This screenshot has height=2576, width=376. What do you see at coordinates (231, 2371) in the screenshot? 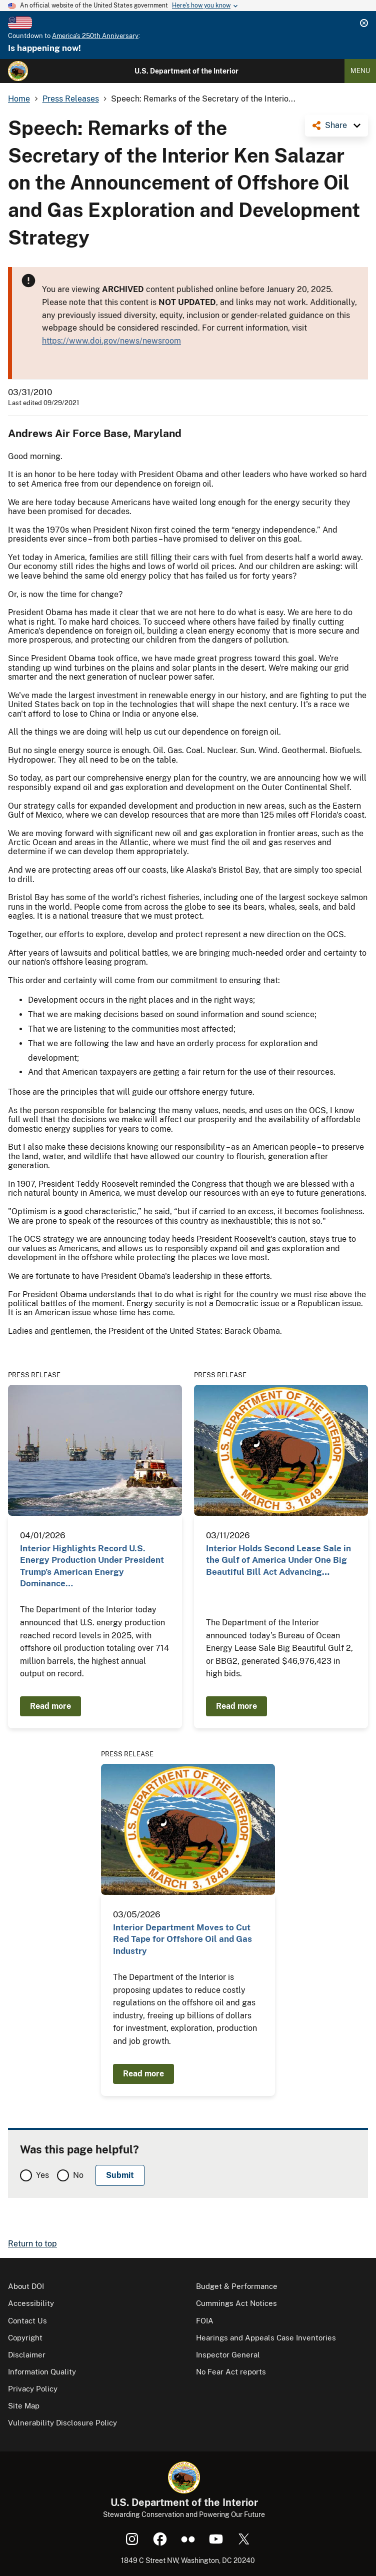
I see `No Fear Act reports` at bounding box center [231, 2371].